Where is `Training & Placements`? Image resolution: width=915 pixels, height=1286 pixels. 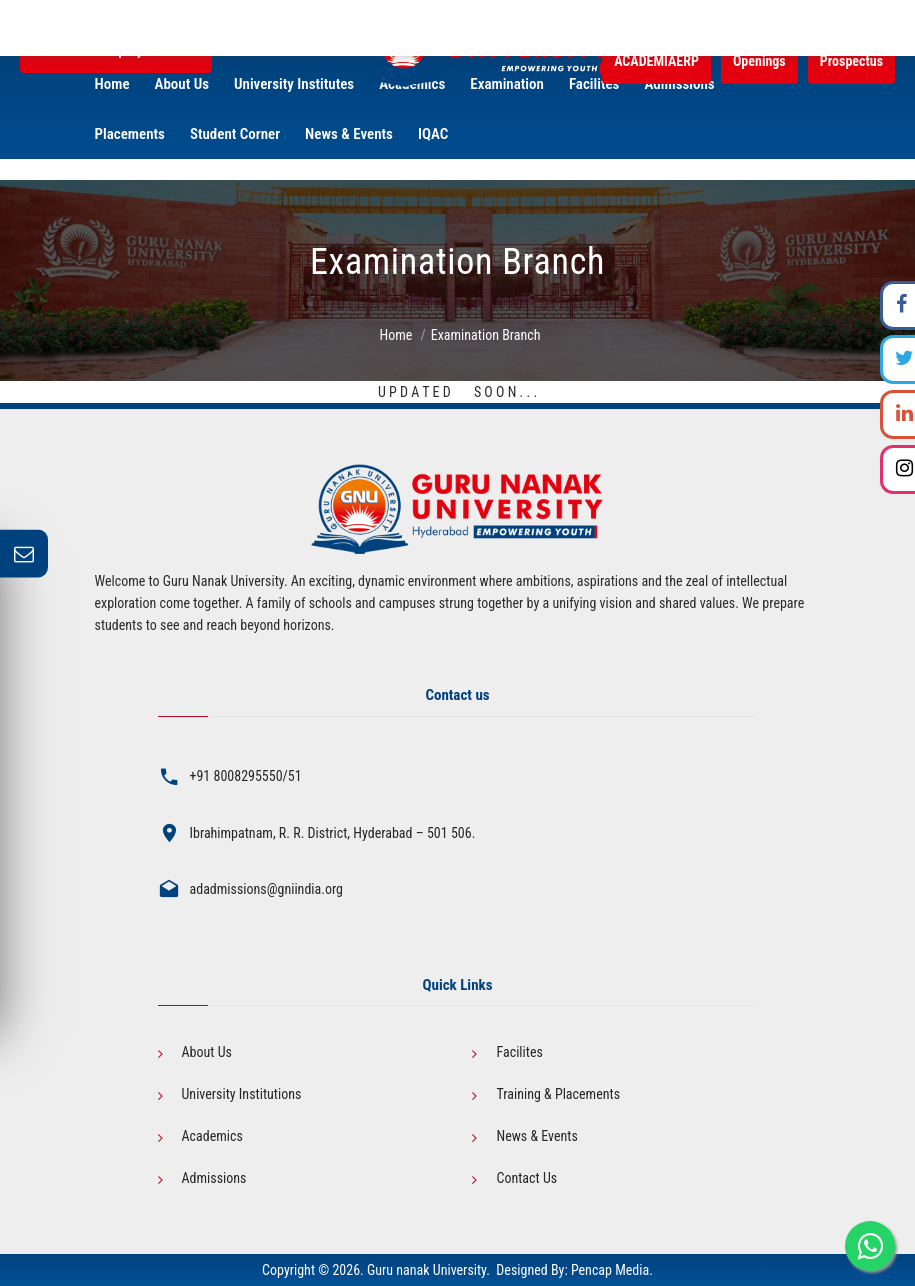 Training & Placements is located at coordinates (558, 1094).